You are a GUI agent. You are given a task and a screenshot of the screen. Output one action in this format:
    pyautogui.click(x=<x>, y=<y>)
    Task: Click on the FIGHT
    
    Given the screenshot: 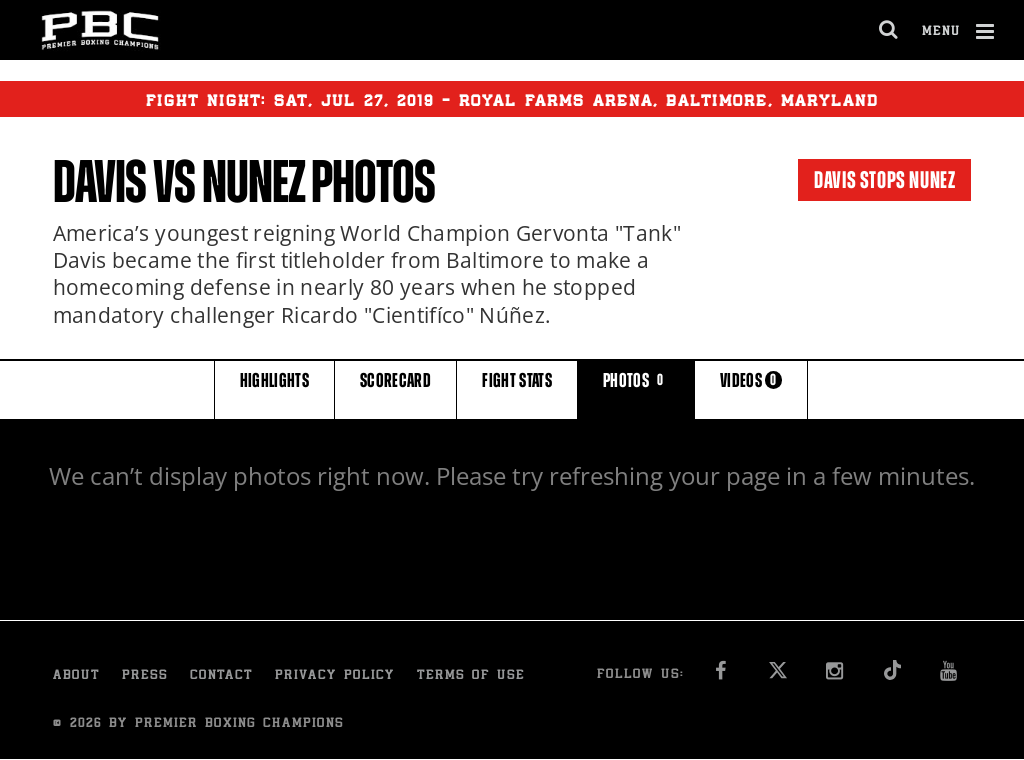 What is the action you would take?
    pyautogui.click(x=517, y=388)
    